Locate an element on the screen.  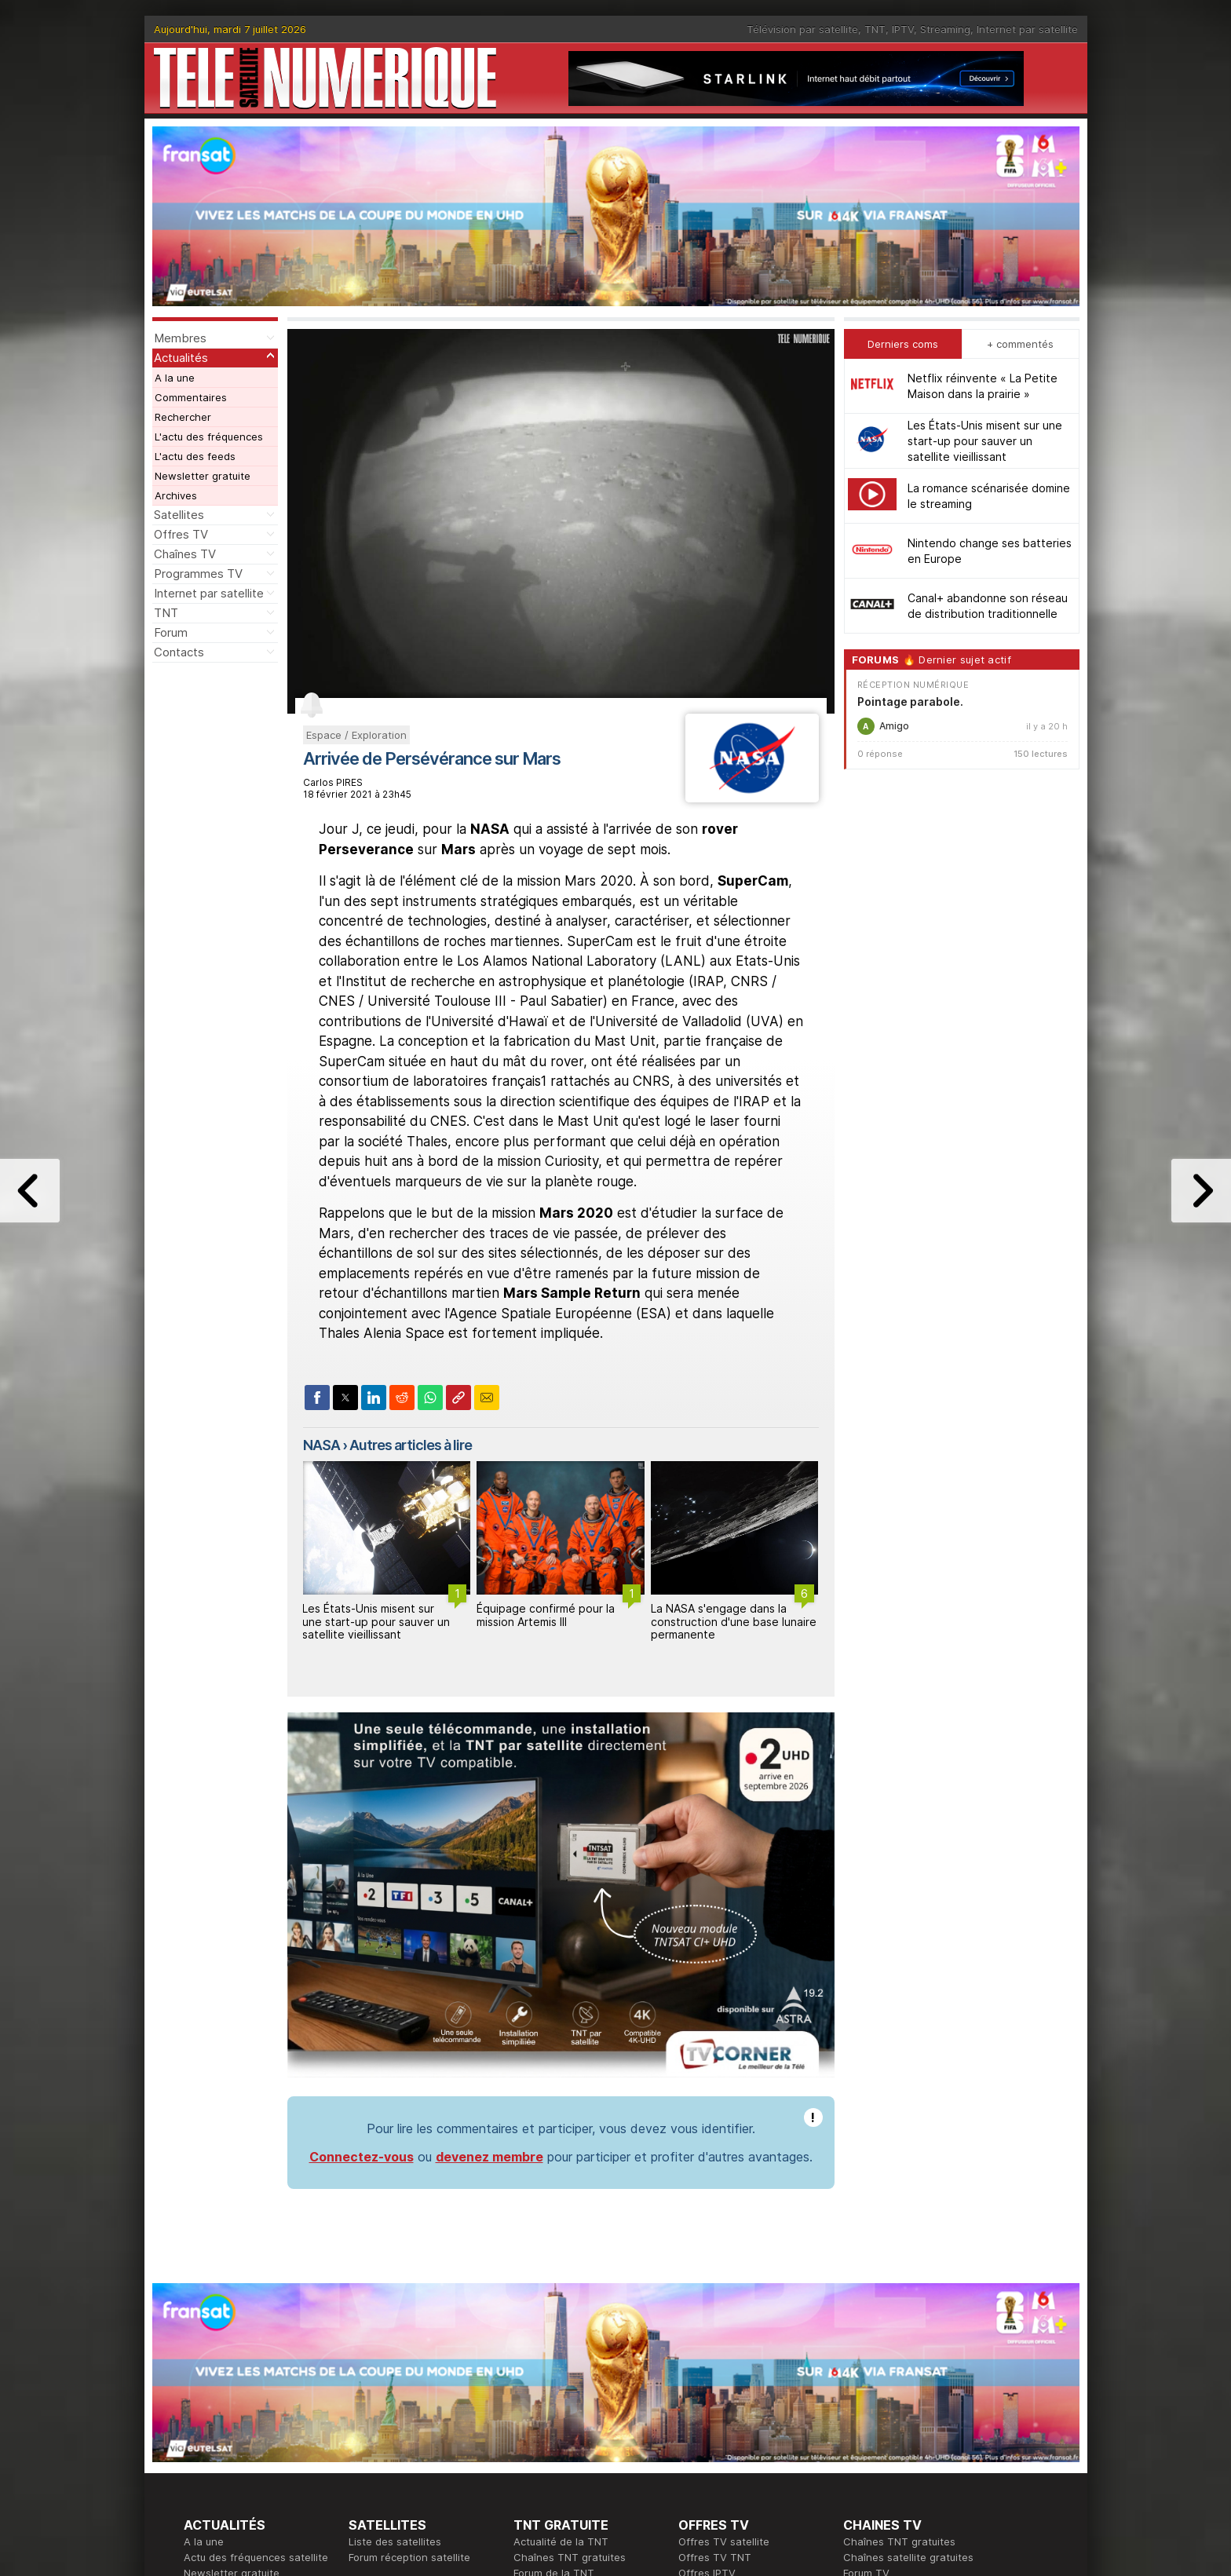
Rechercher is located at coordinates (183, 417).